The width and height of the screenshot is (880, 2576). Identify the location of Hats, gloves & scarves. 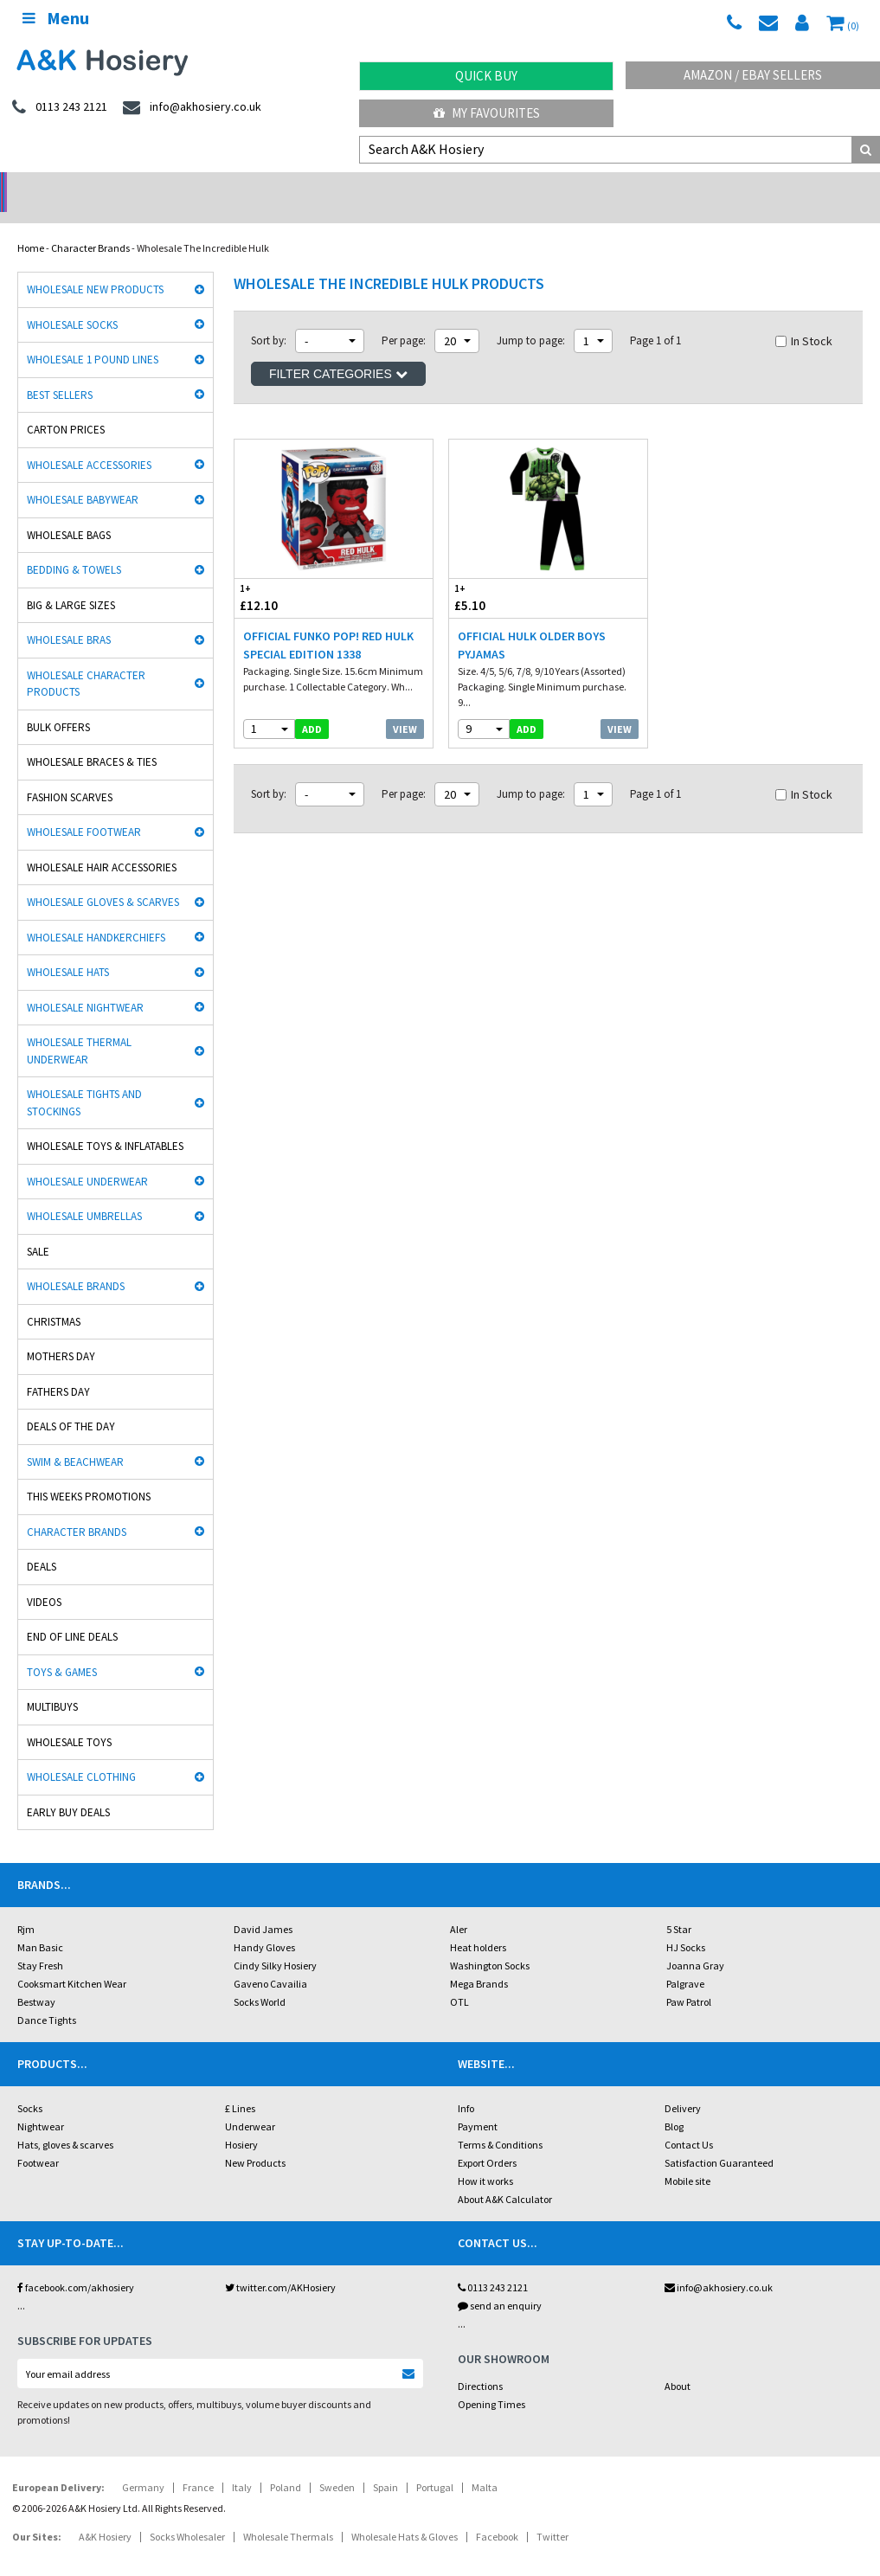
(65, 2122).